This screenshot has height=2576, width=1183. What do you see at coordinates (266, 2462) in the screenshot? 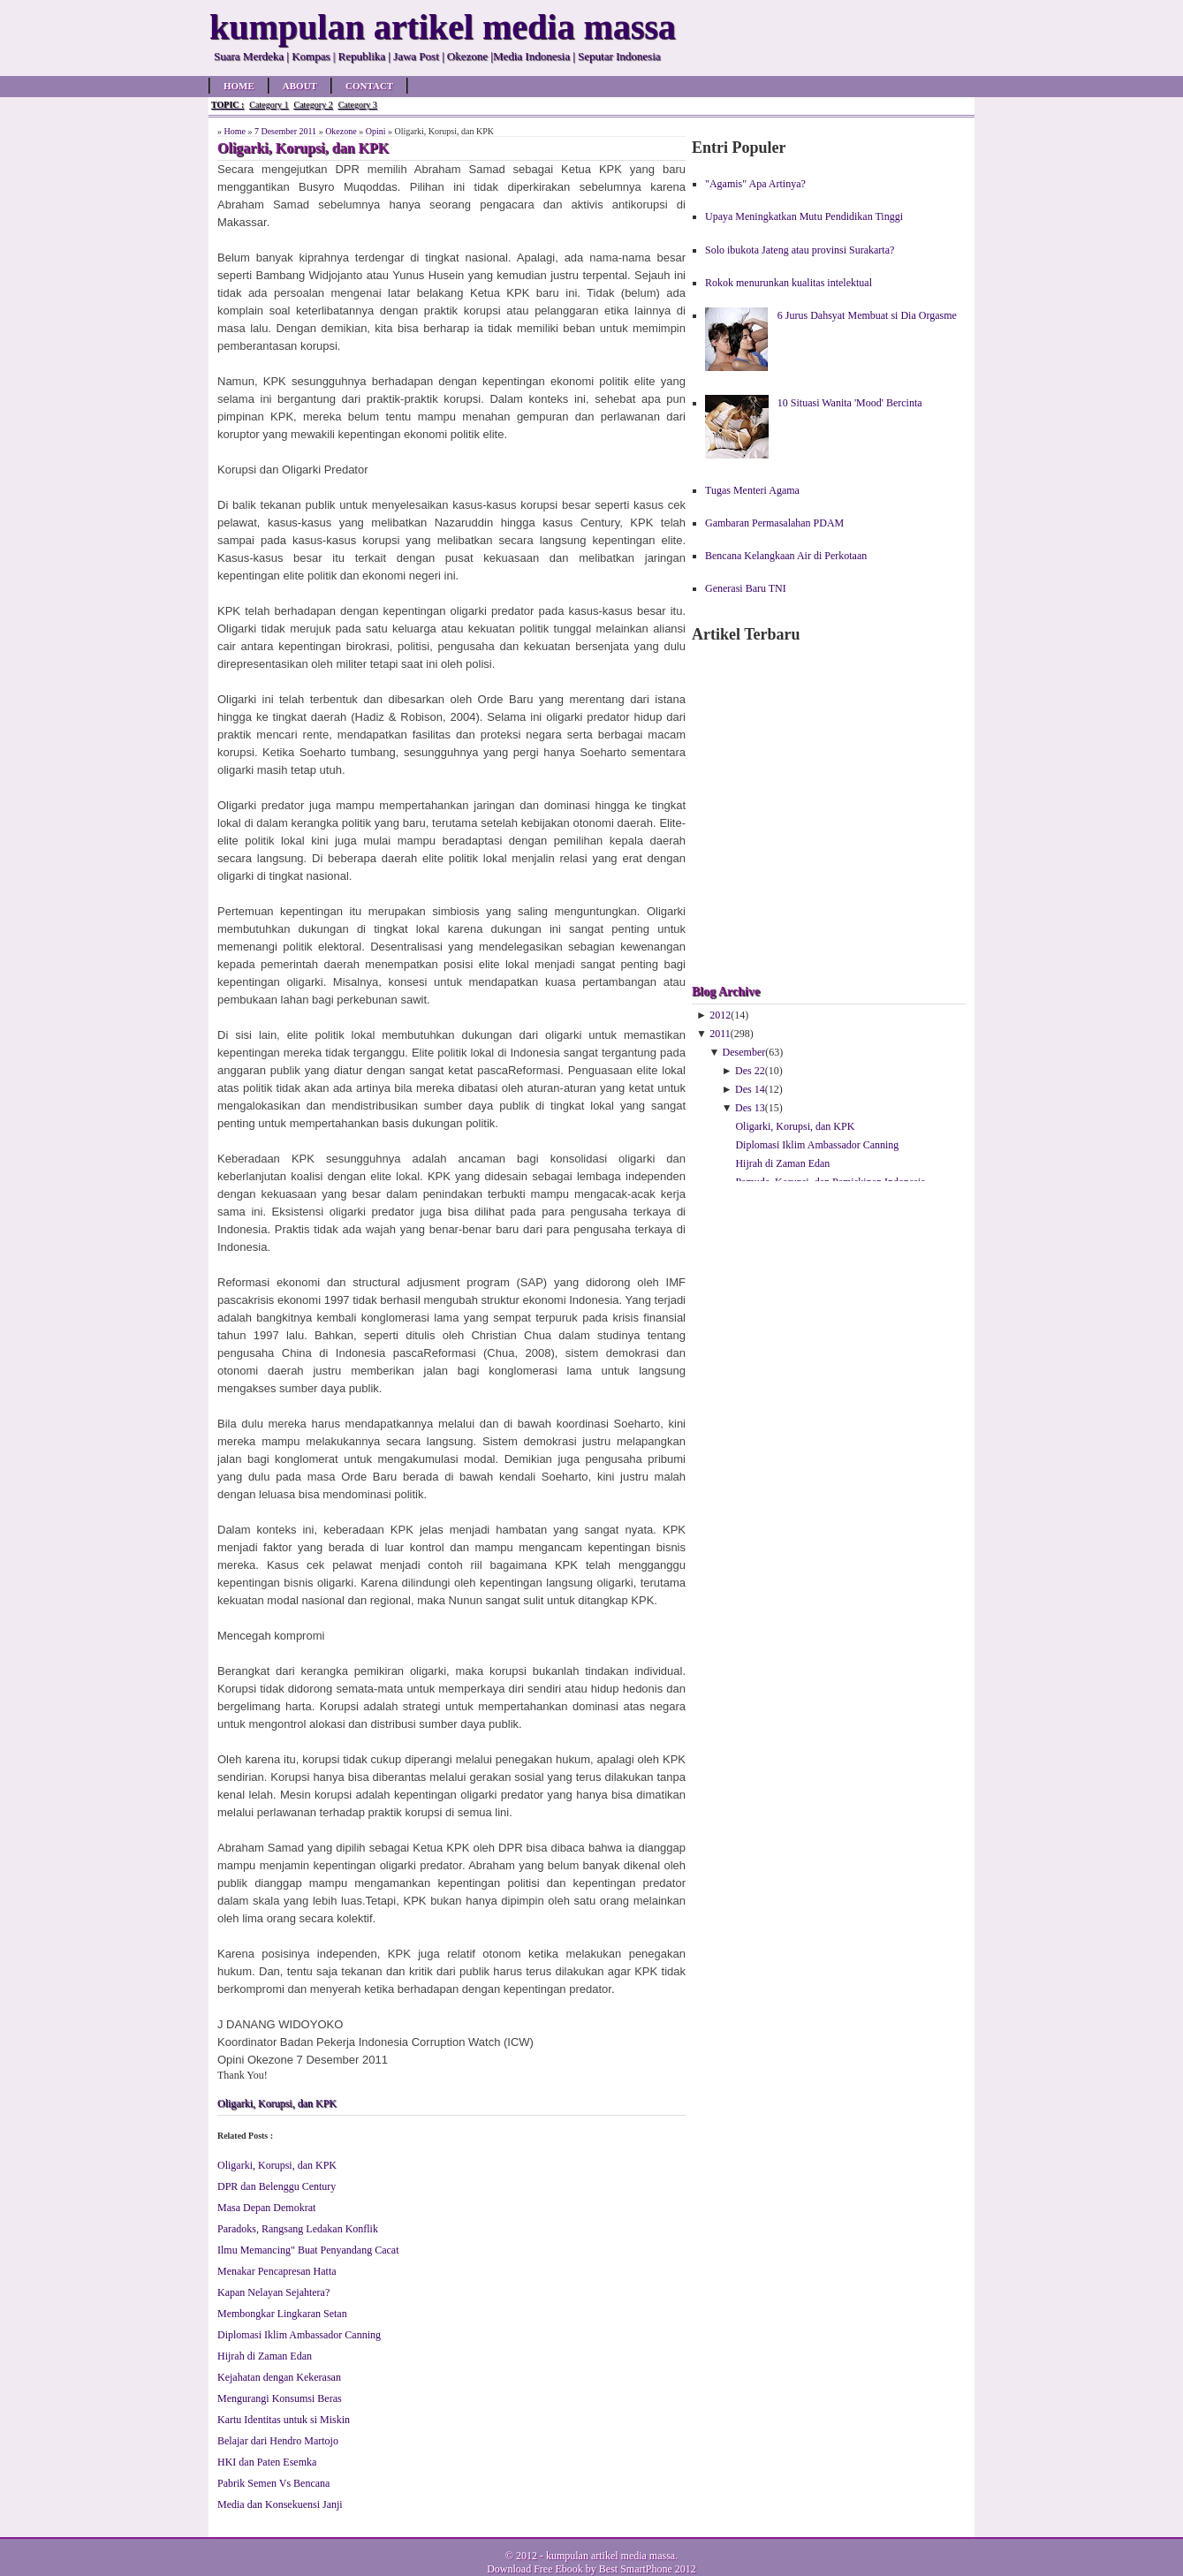
I see `HKI dan Paten Esemka` at bounding box center [266, 2462].